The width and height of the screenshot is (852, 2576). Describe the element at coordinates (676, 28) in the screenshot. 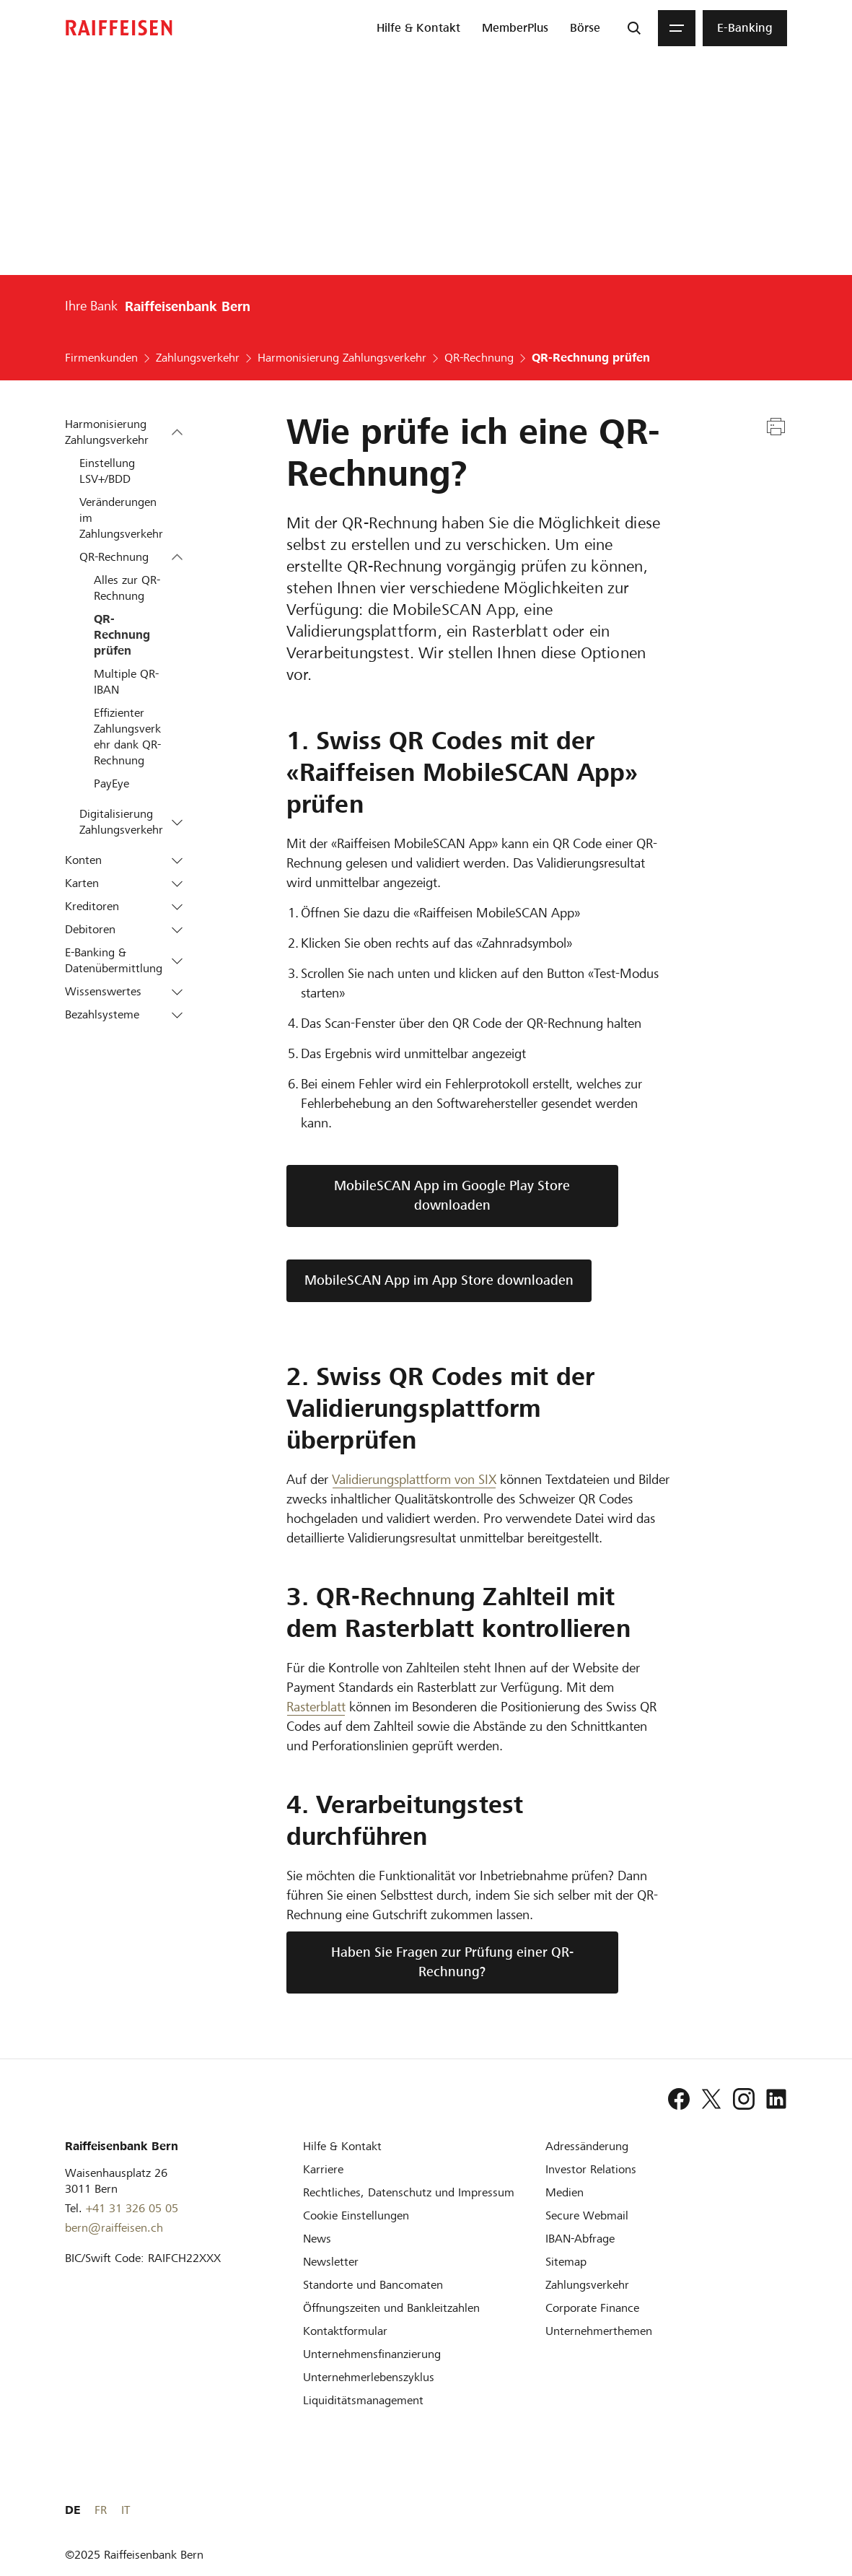

I see `[Menu]` at that location.